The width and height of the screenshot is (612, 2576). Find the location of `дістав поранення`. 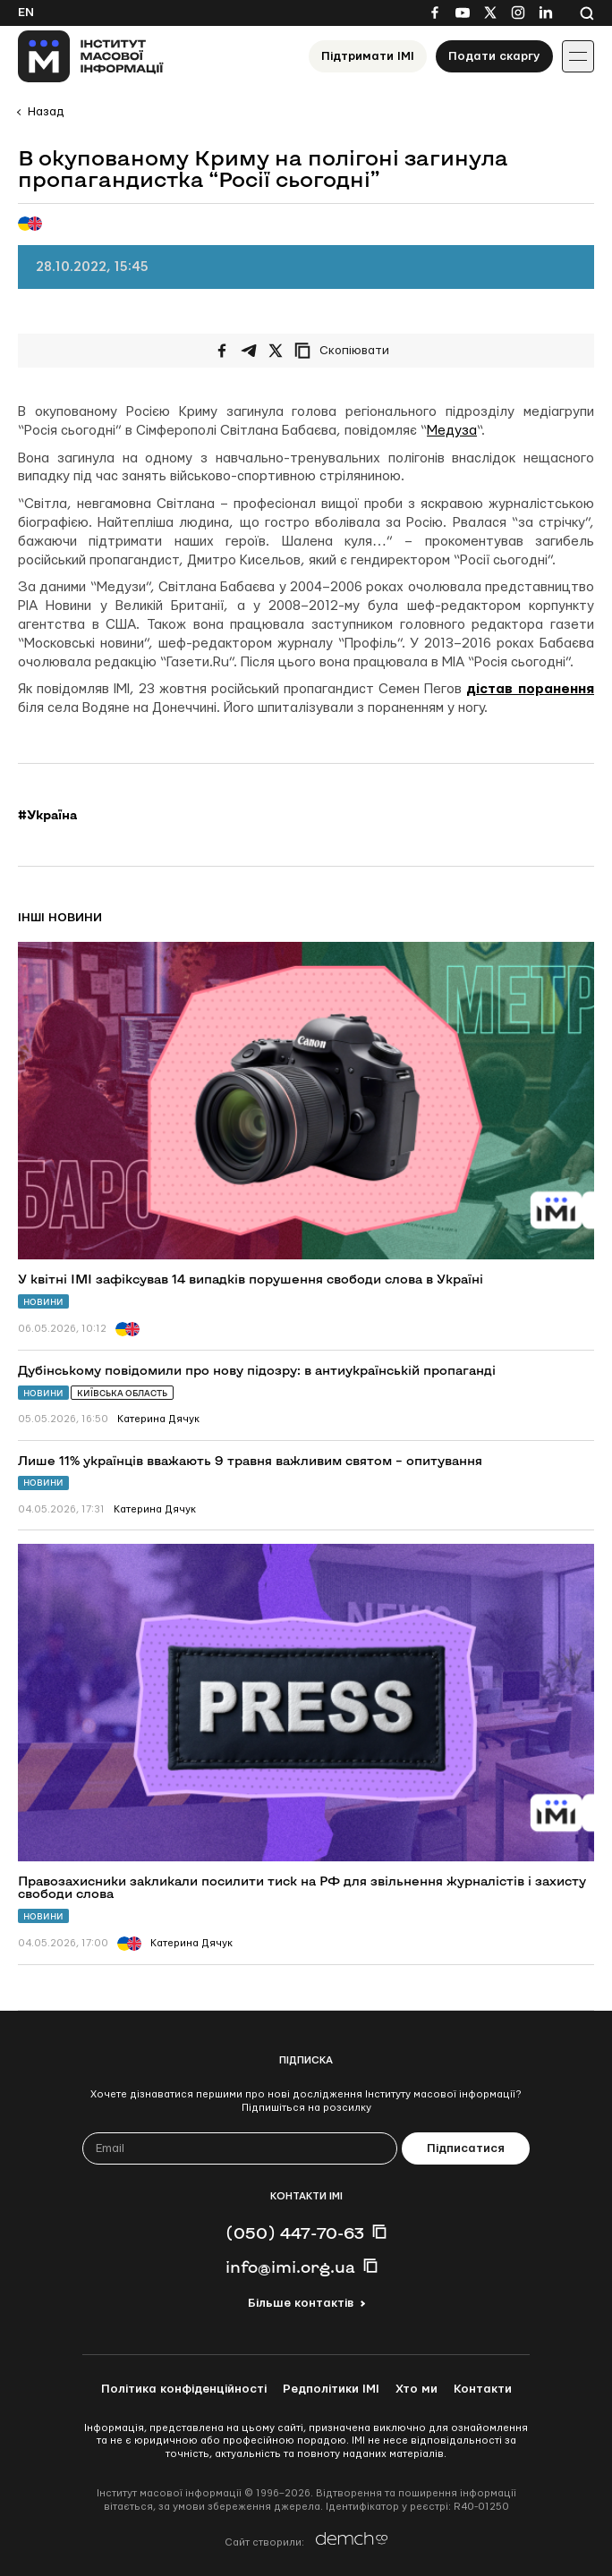

дістав поранення is located at coordinates (530, 689).